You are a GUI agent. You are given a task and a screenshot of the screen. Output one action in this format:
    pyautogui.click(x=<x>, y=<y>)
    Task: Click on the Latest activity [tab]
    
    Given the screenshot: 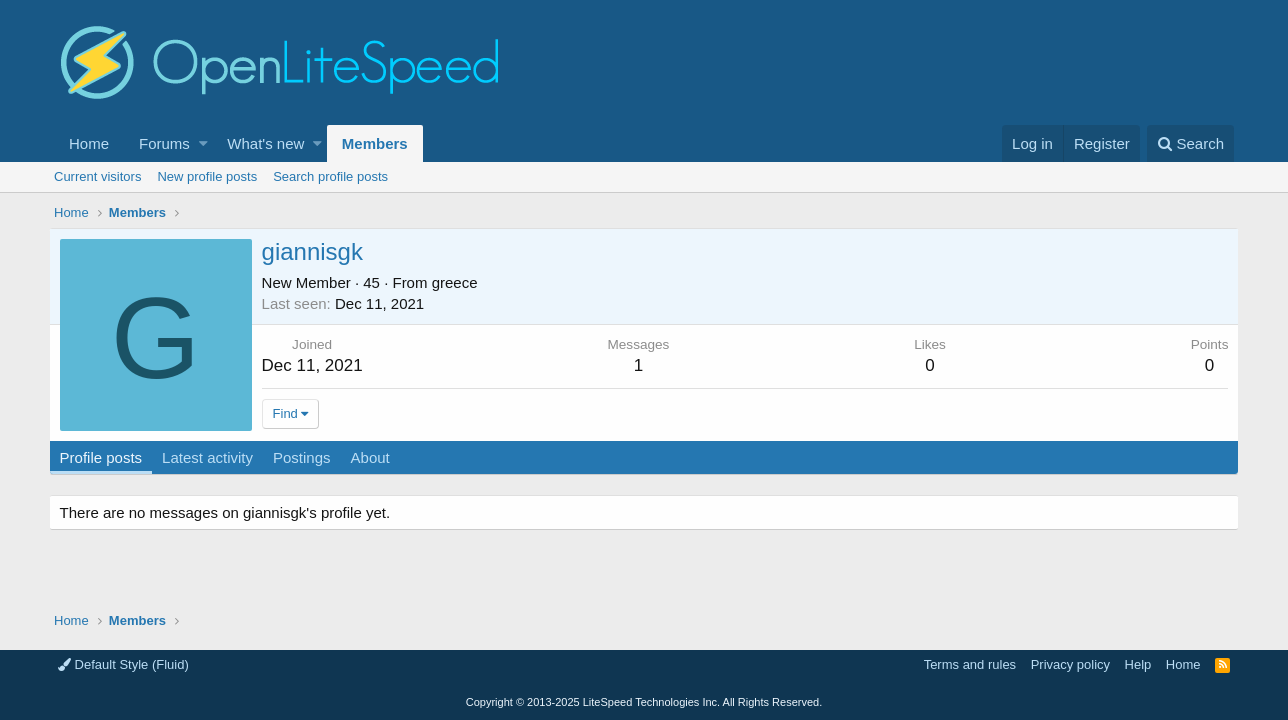 What is the action you would take?
    pyautogui.click(x=213, y=457)
    